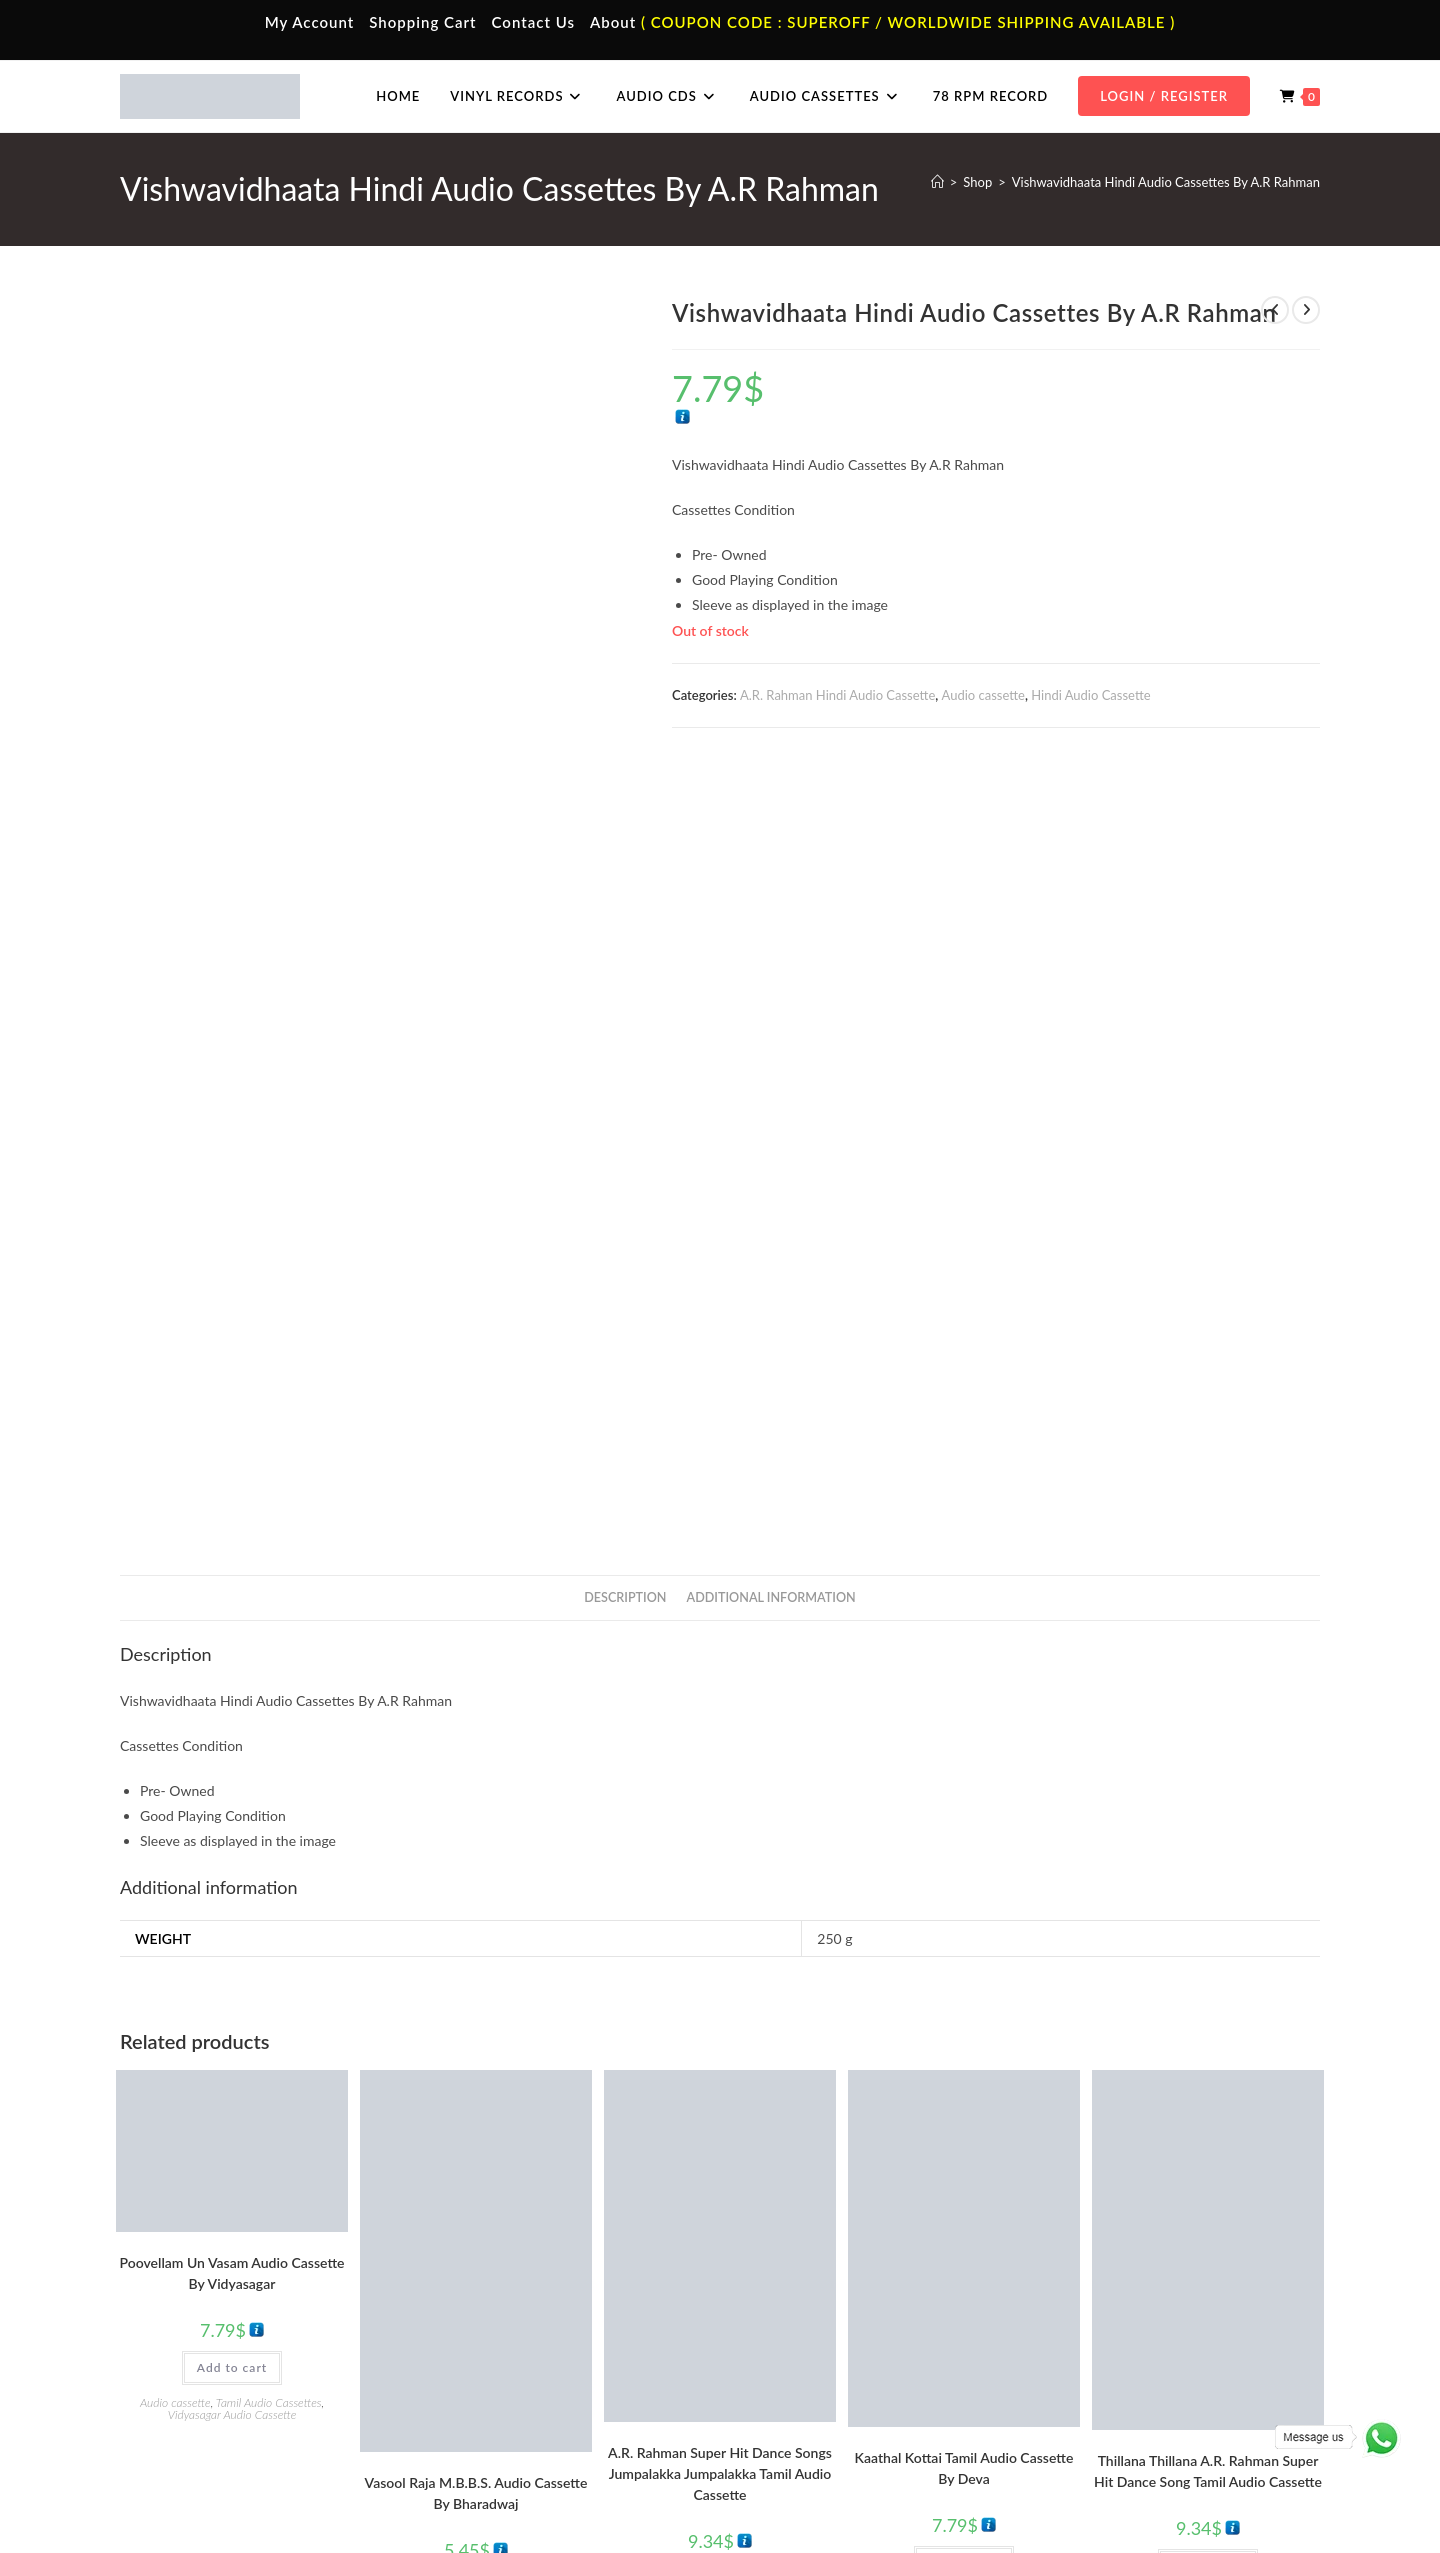 The image size is (1440, 2553). What do you see at coordinates (826, 2431) in the screenshot?
I see `Devotional Vinyl Records` at bounding box center [826, 2431].